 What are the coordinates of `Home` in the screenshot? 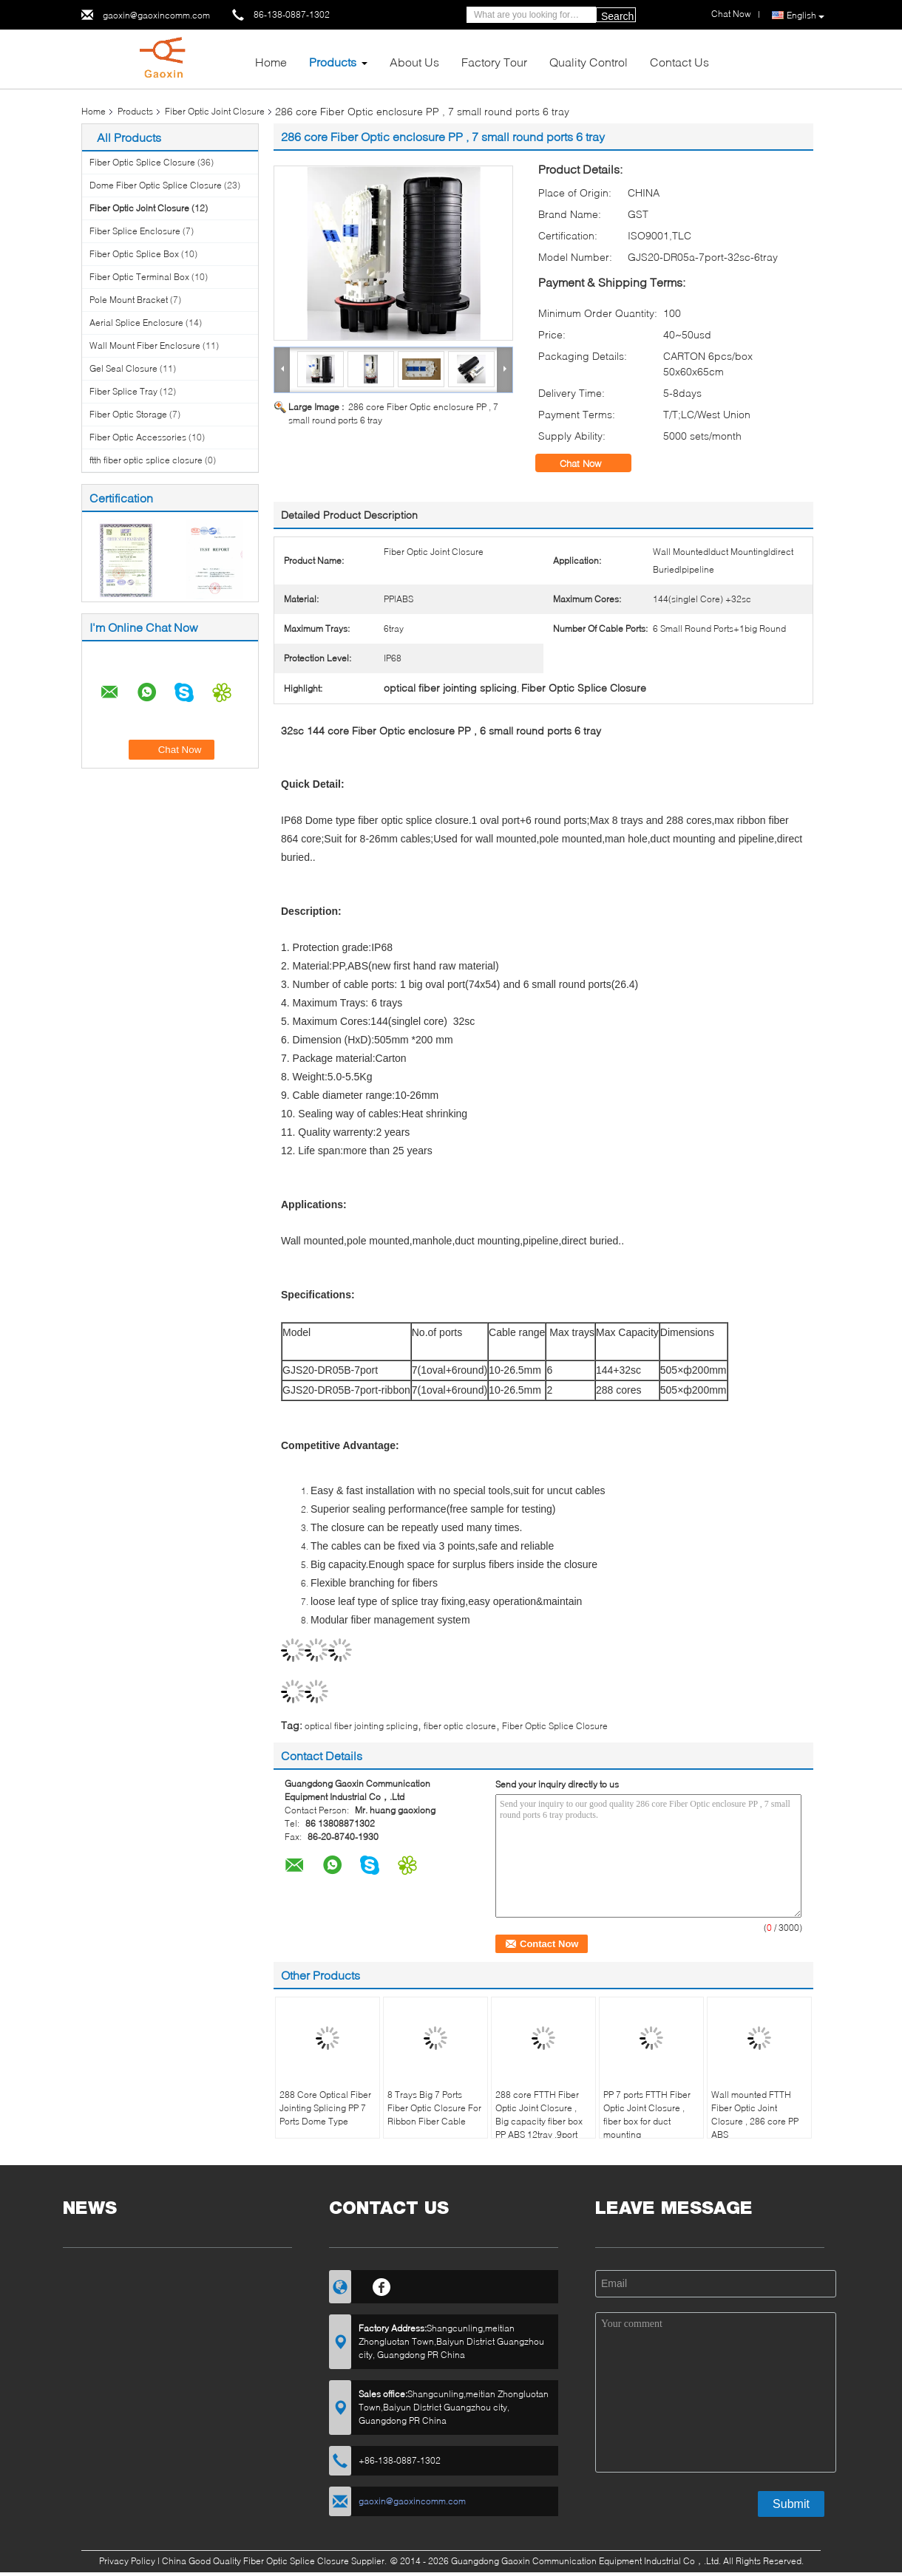 It's located at (271, 62).